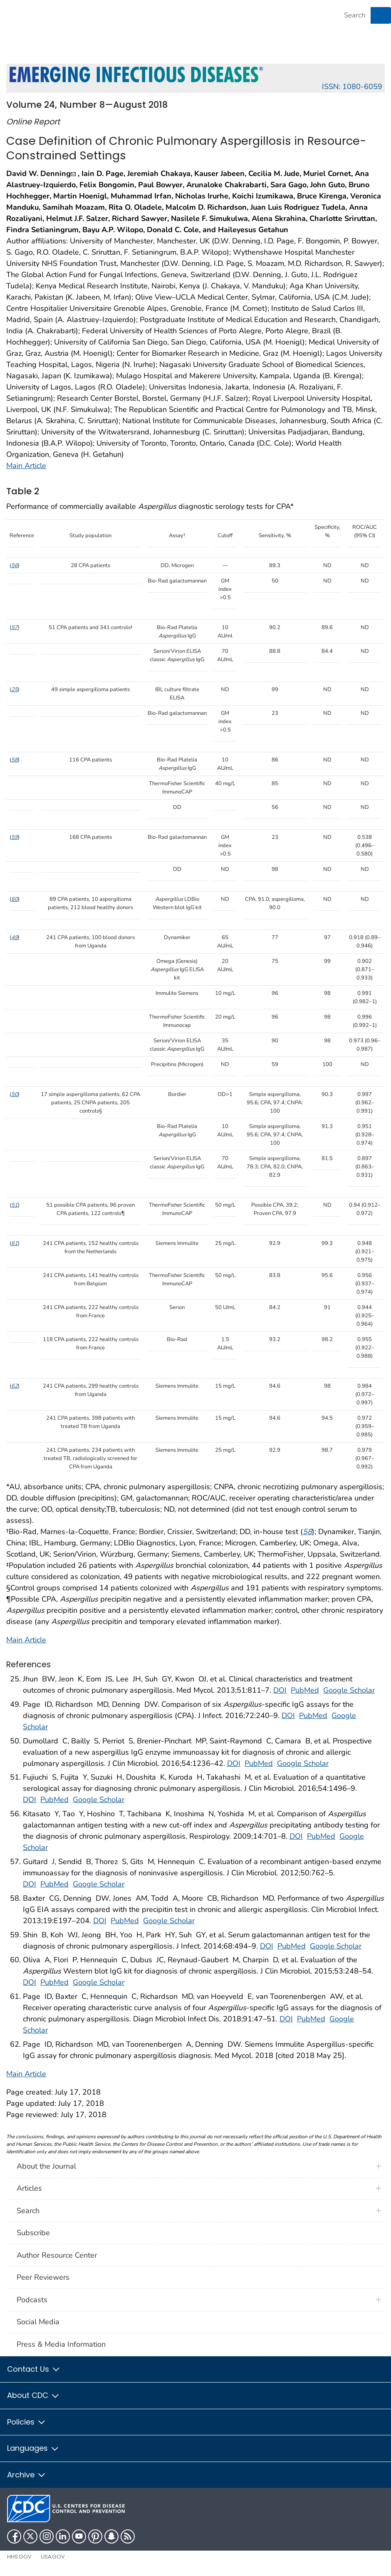 The image size is (391, 2576). I want to click on About CDC [button], so click(33, 2395).